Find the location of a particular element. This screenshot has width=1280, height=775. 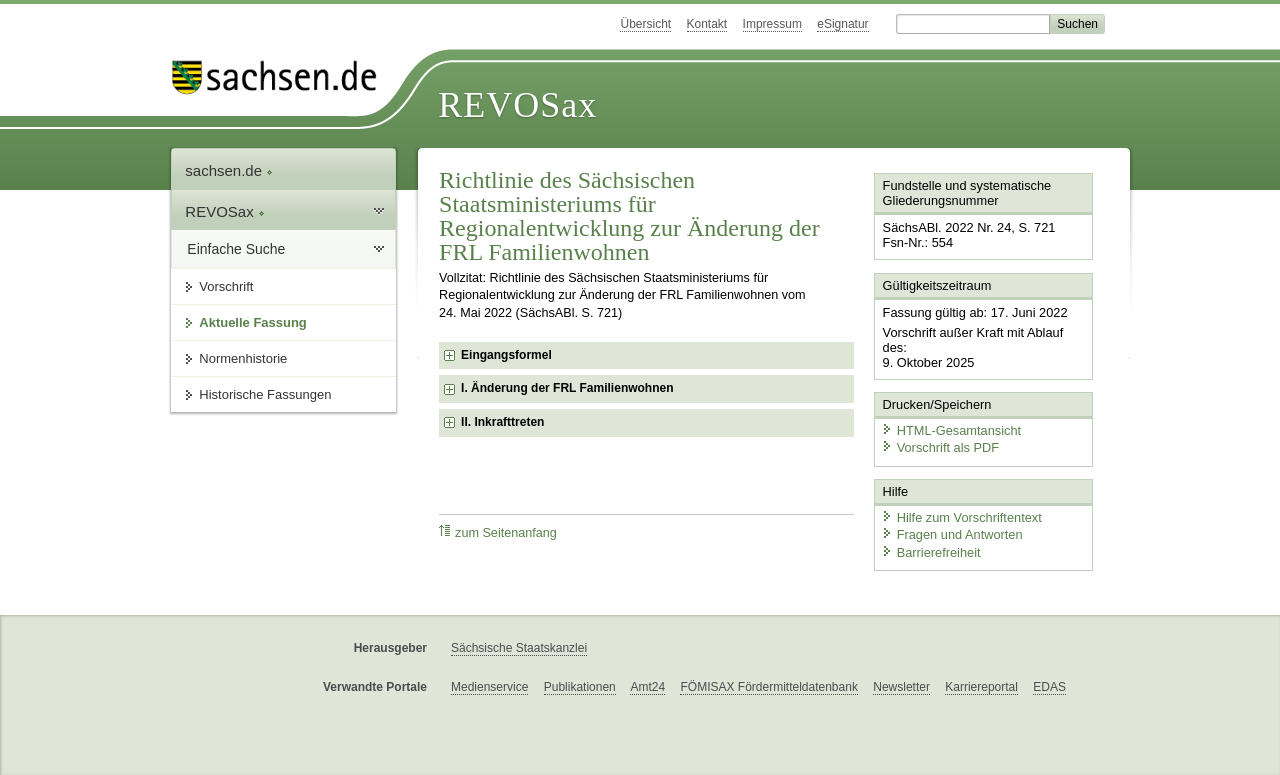

sachsen.de is located at coordinates (229, 170).